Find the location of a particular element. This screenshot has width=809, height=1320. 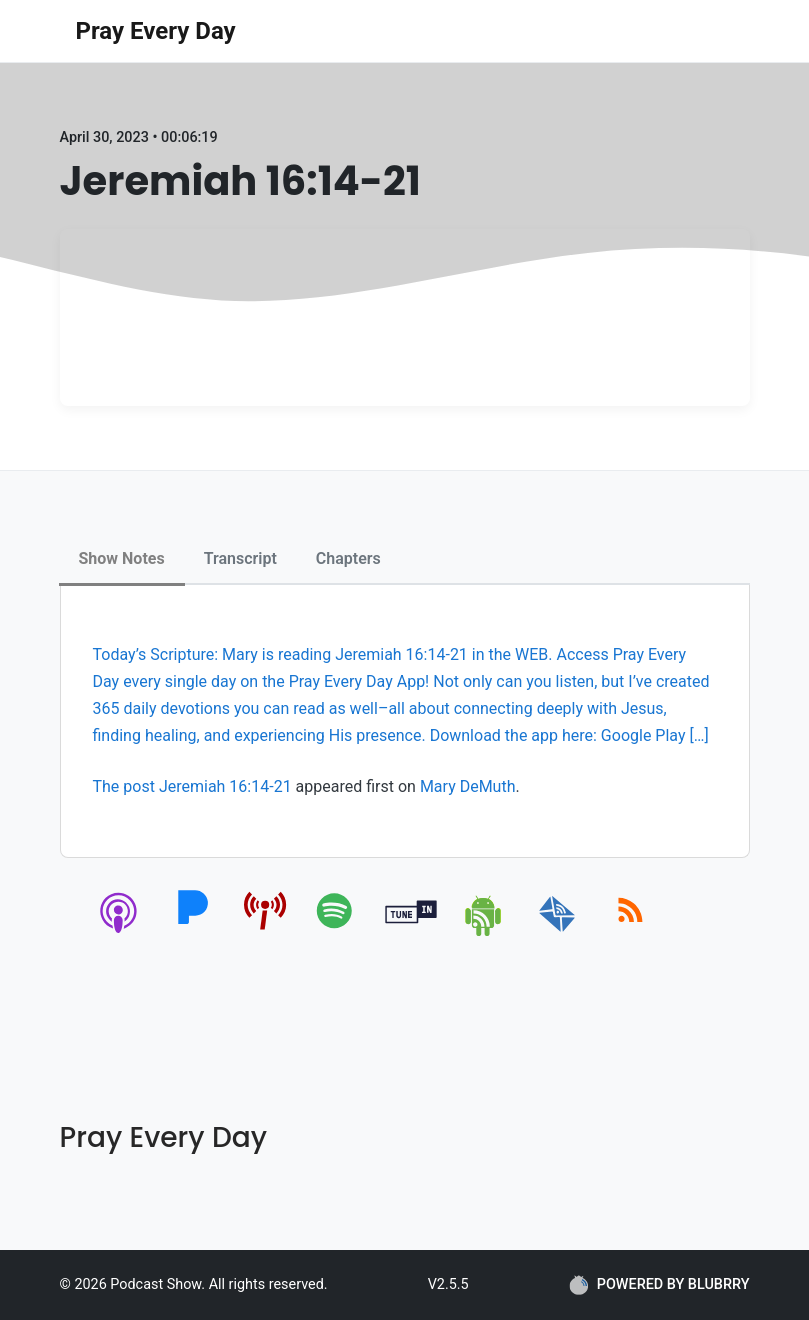

[pcindex] is located at coordinates (265, 932).